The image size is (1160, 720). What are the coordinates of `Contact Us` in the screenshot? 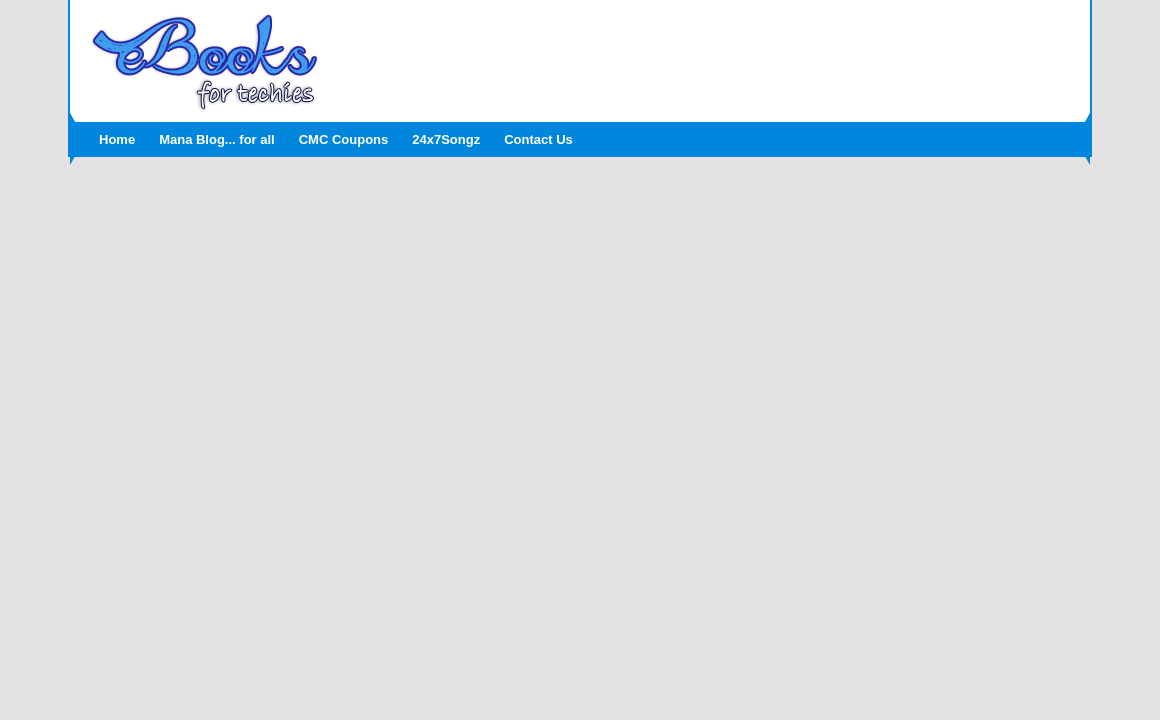 It's located at (538, 139).